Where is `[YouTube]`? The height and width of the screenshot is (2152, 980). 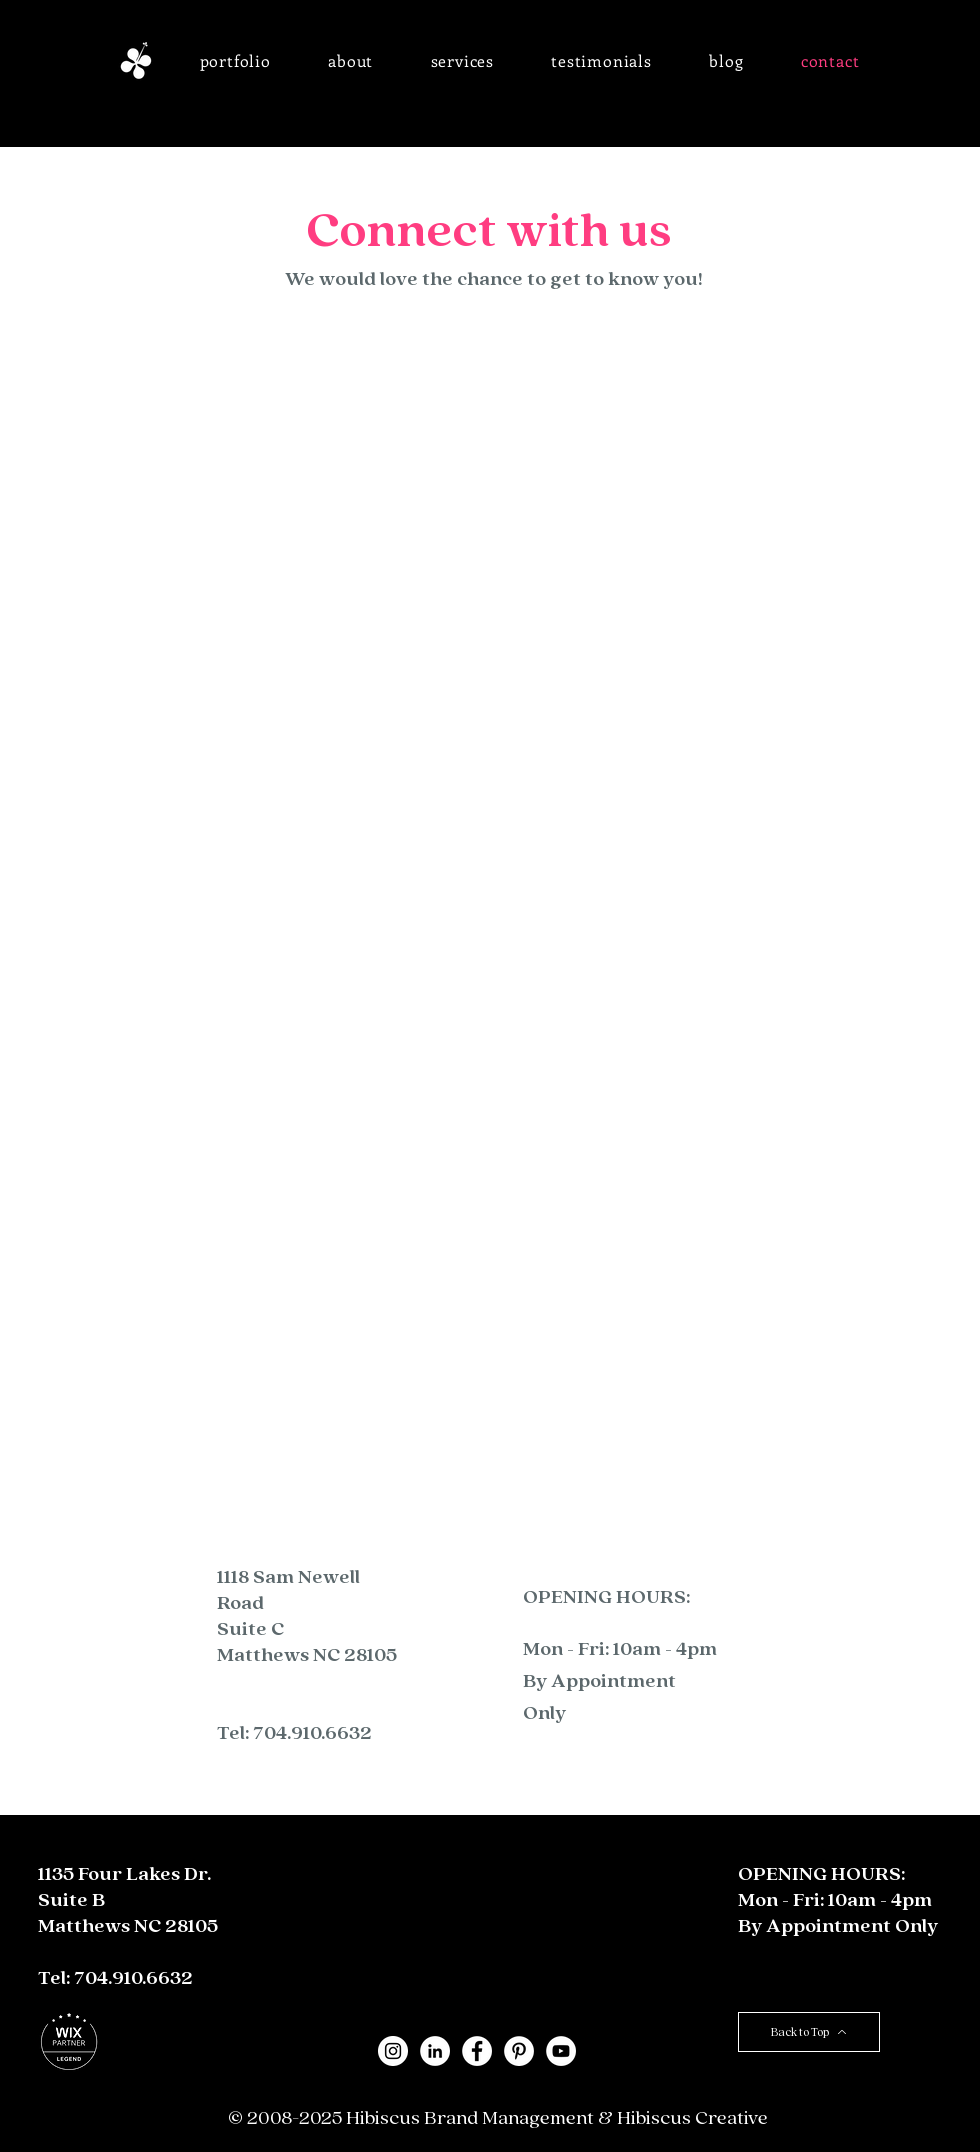 [YouTube] is located at coordinates (561, 2051).